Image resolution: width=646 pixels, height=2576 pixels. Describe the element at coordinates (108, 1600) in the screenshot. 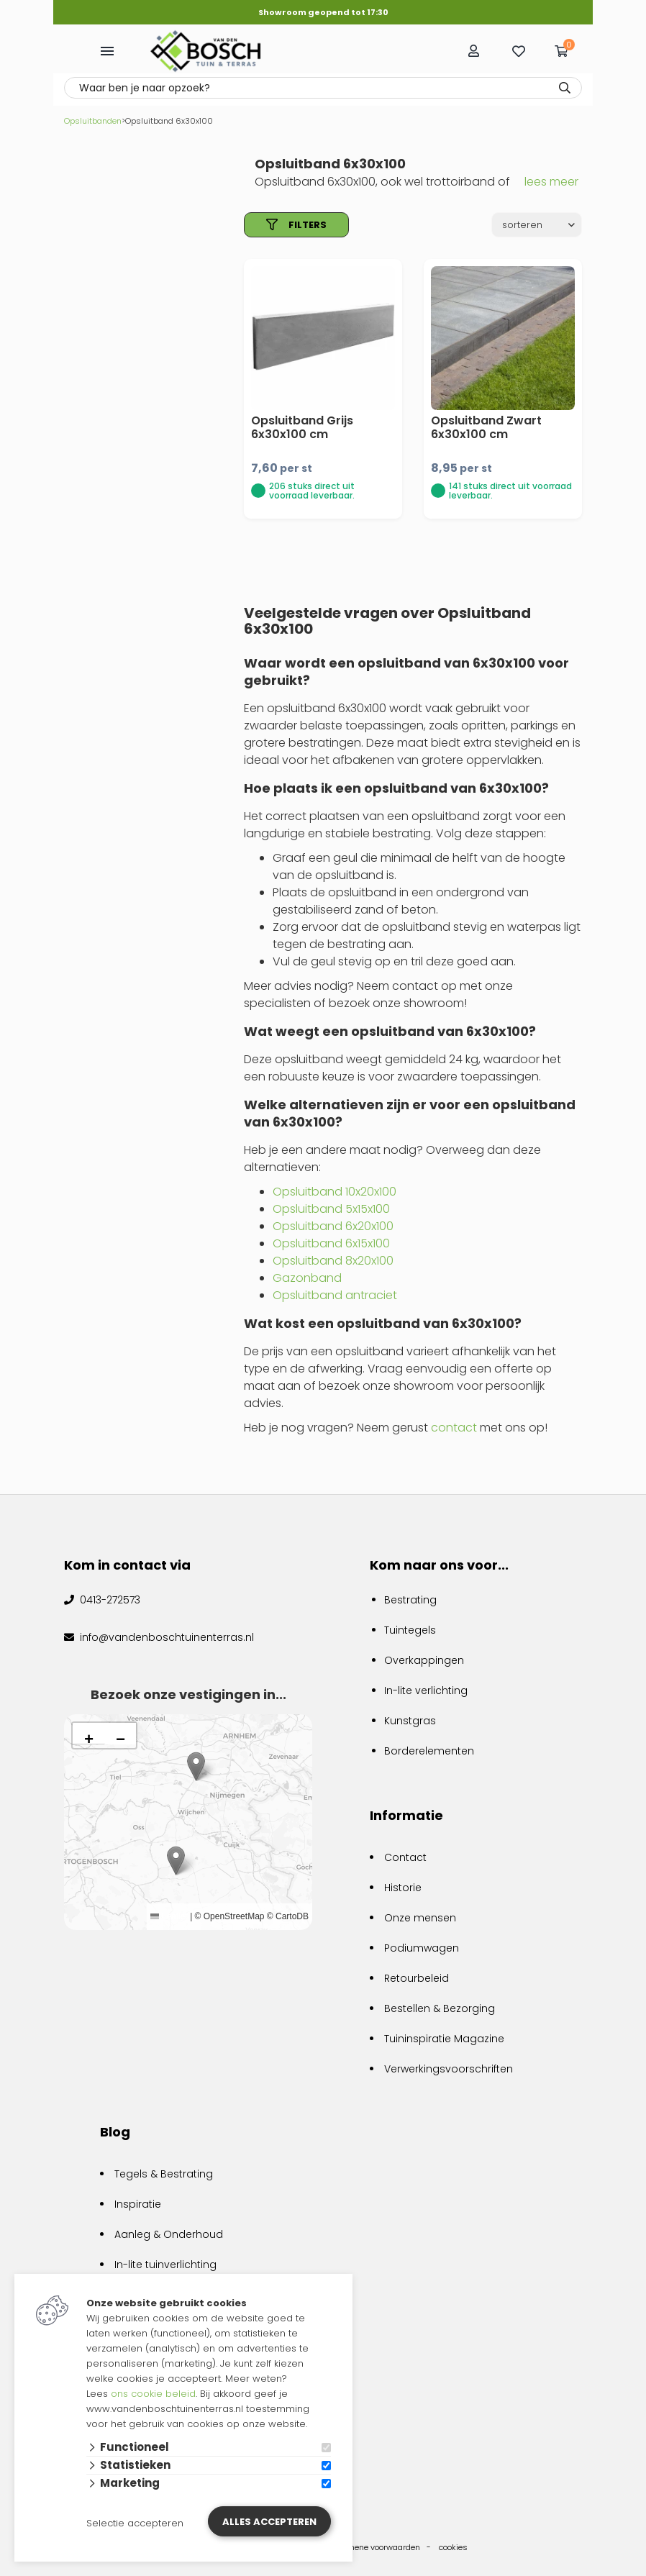

I see `0413-272573` at that location.